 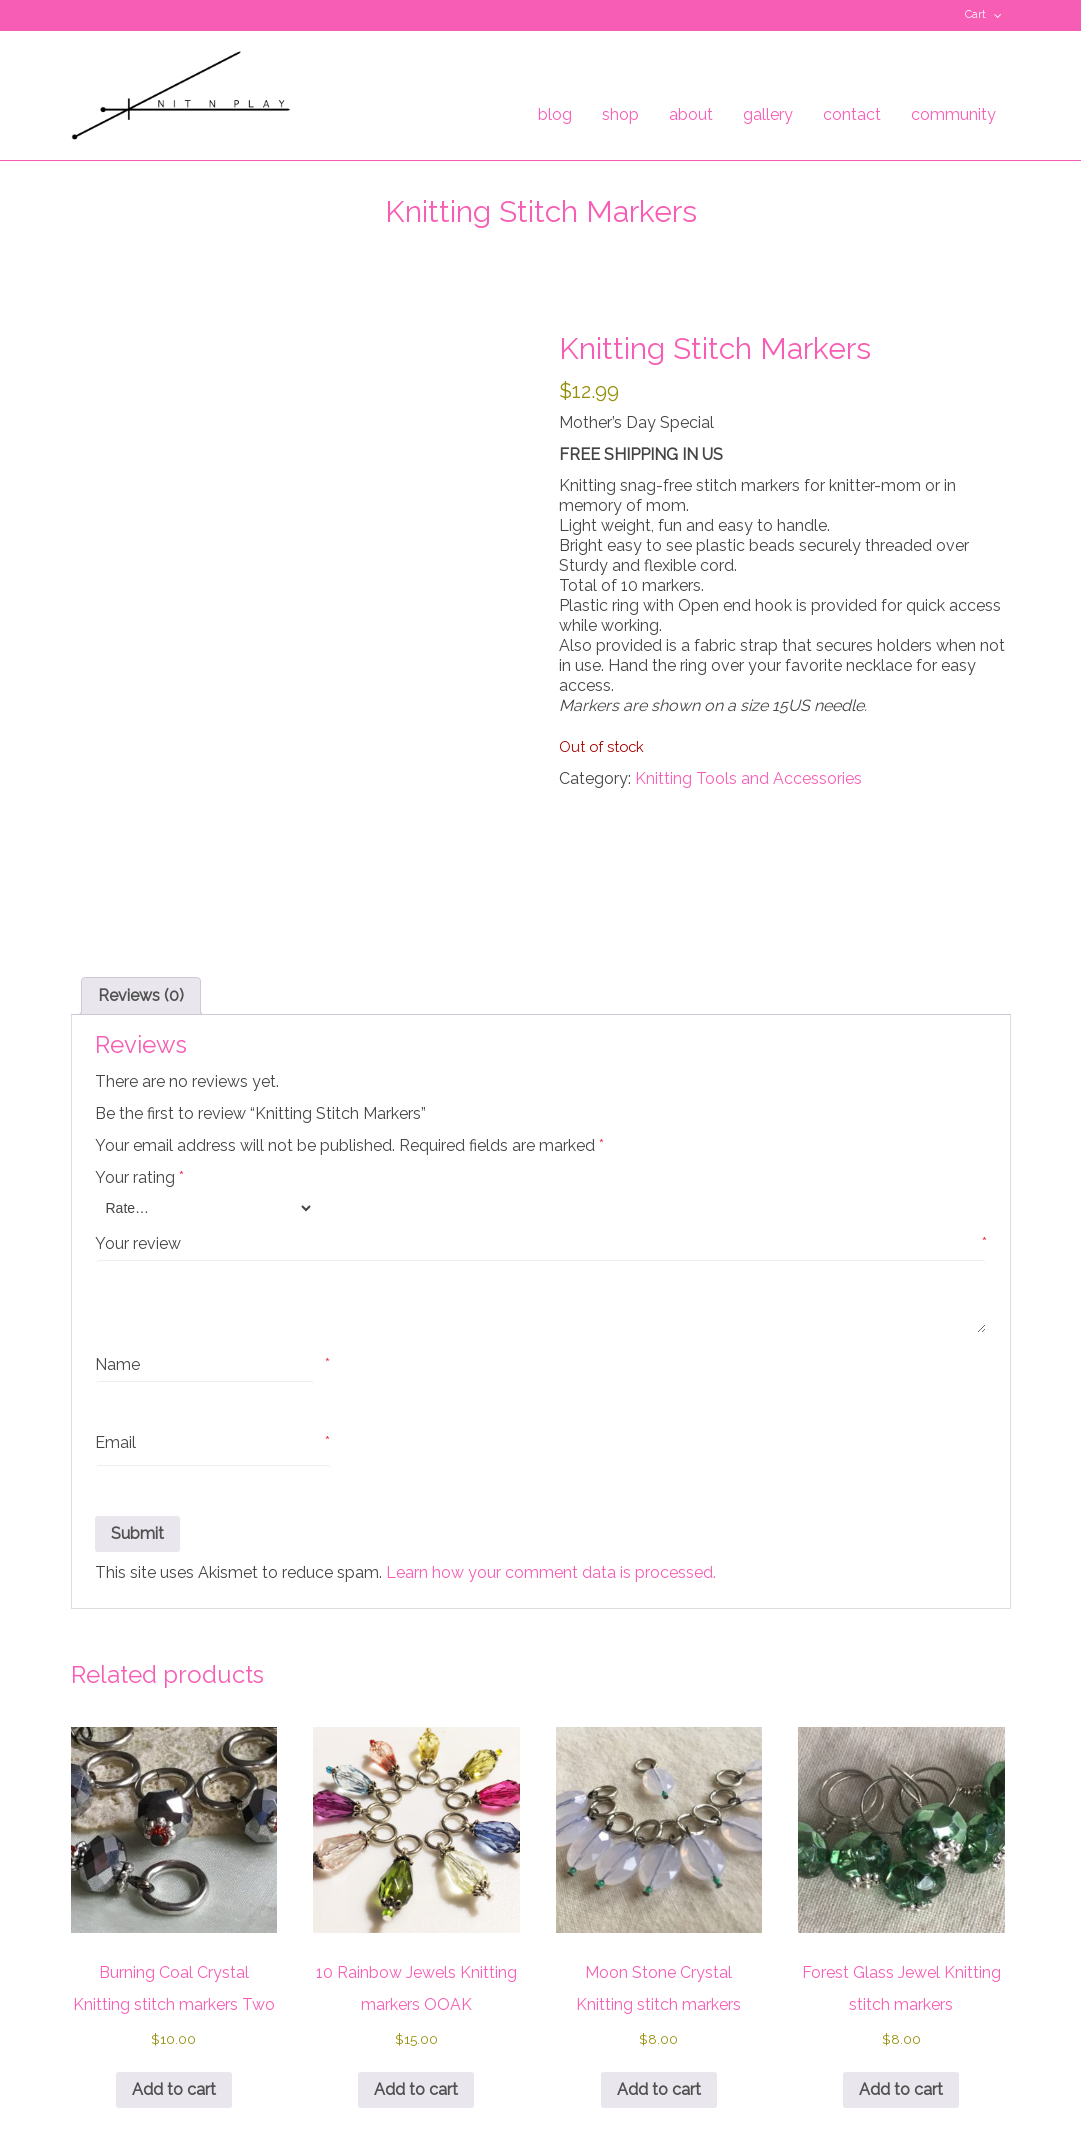 I want to click on Reviews (0) [tab], so click(x=141, y=840).